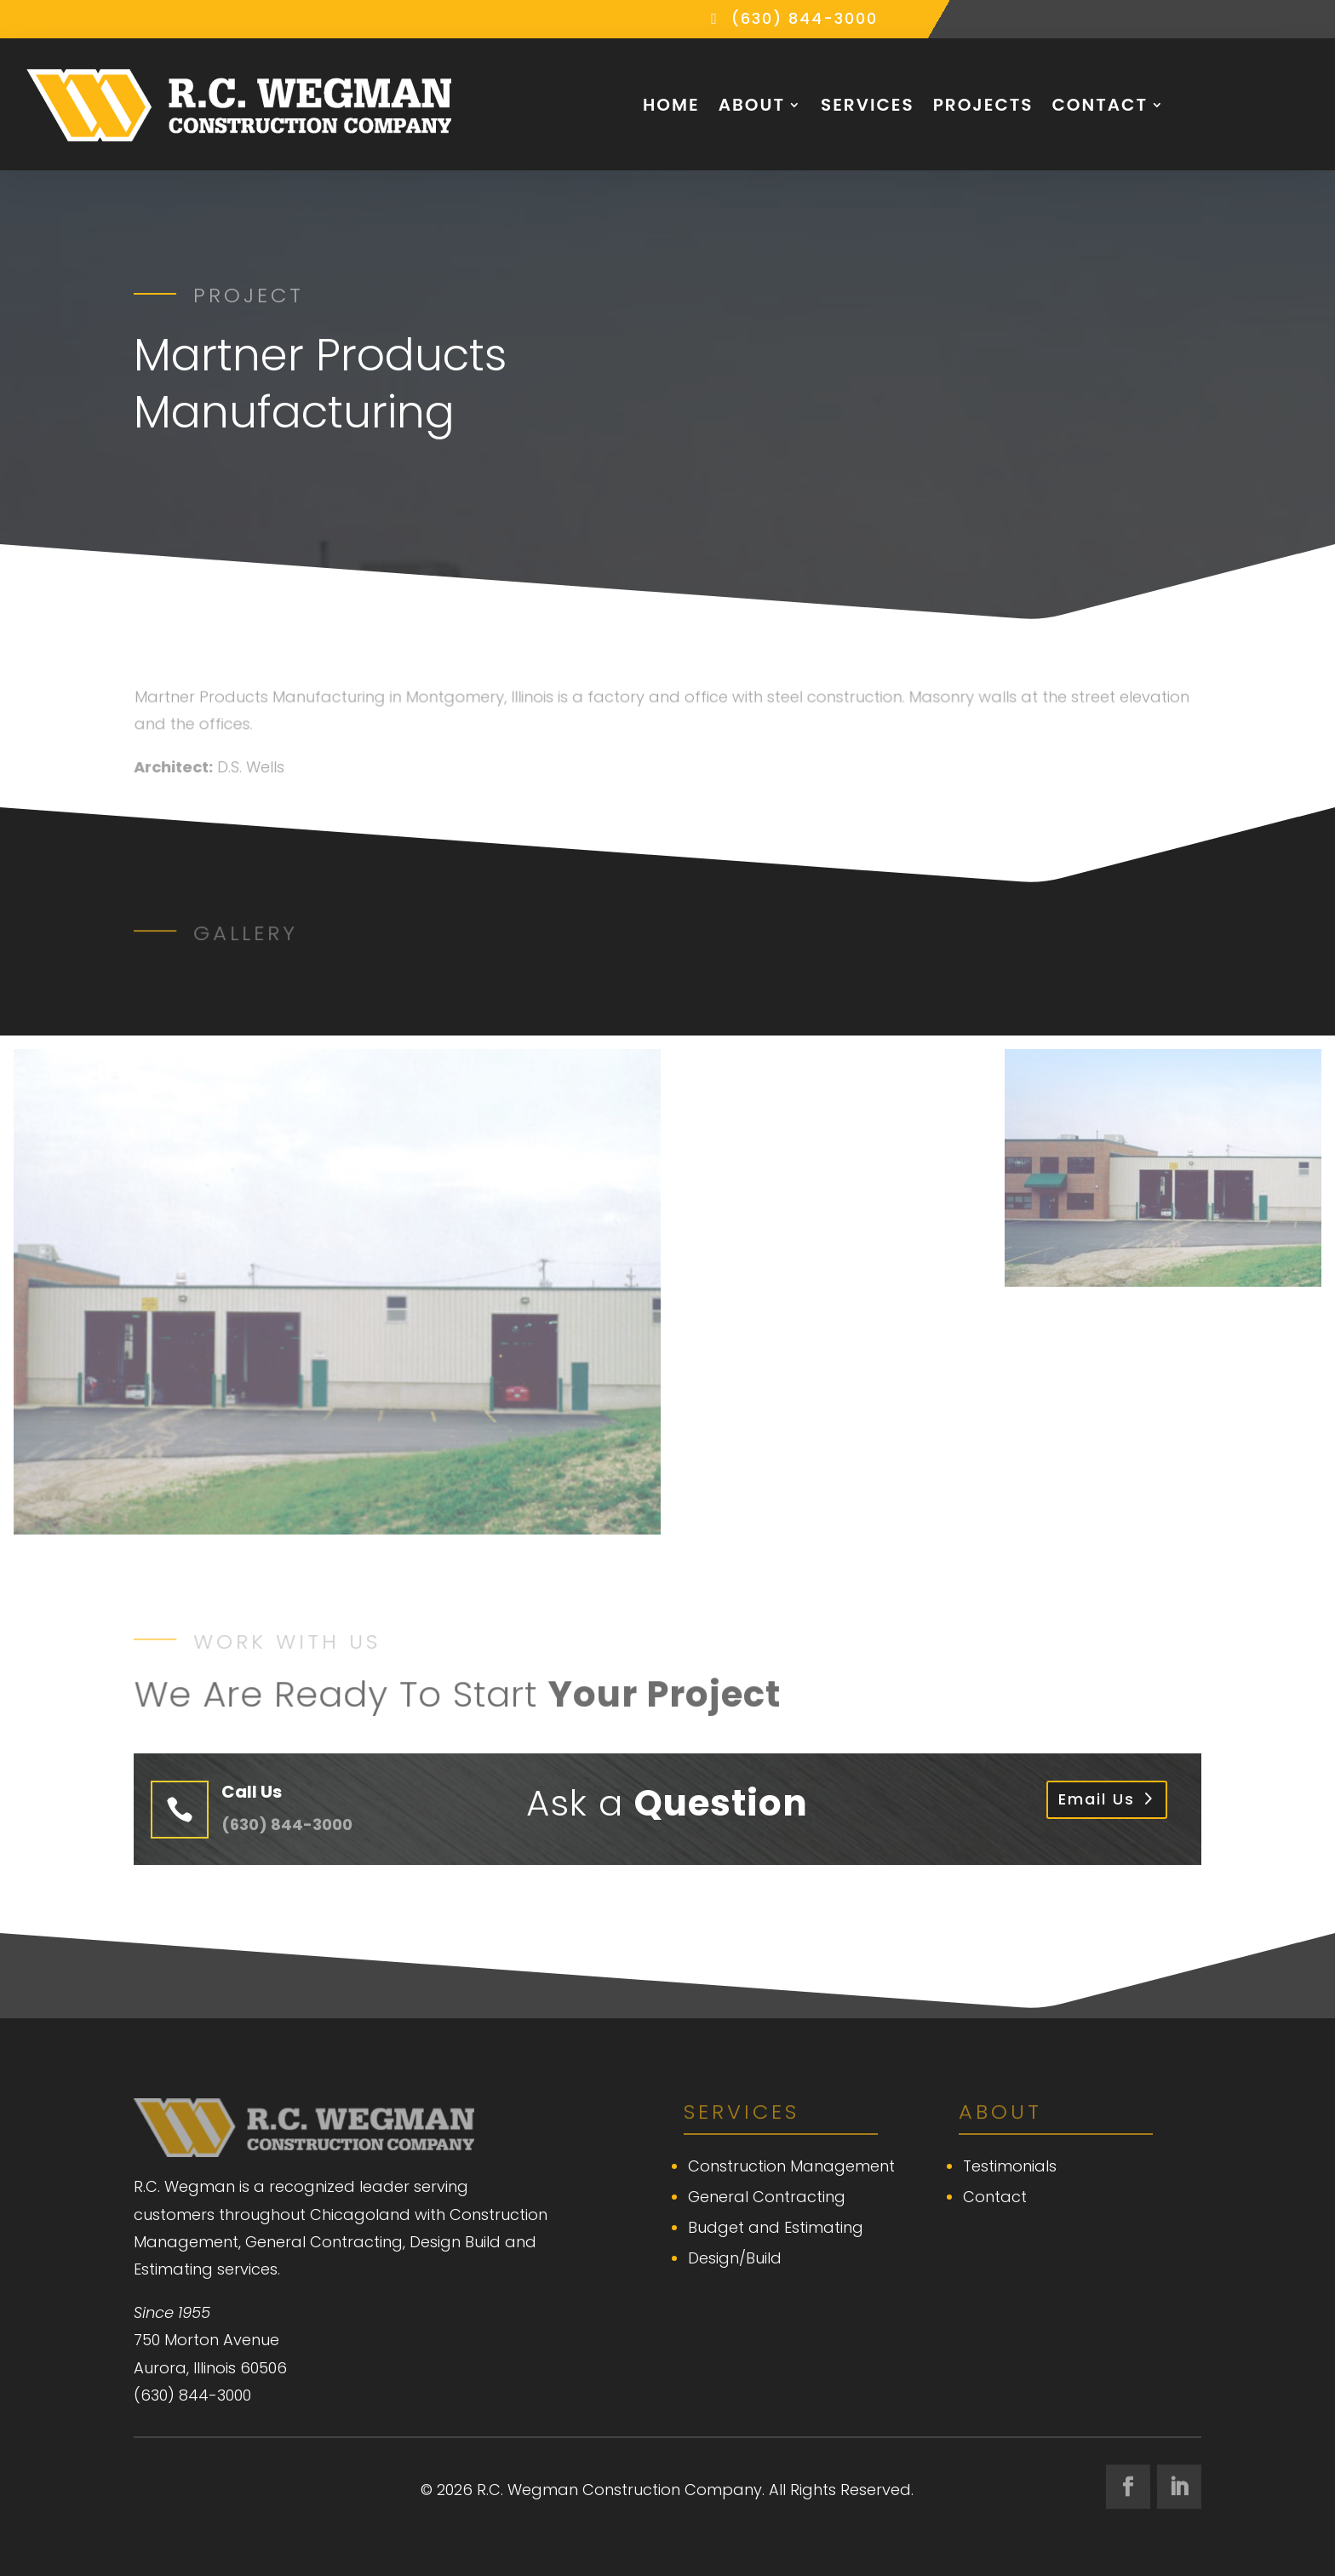  Describe the element at coordinates (791, 2166) in the screenshot. I see `Construction Management` at that location.